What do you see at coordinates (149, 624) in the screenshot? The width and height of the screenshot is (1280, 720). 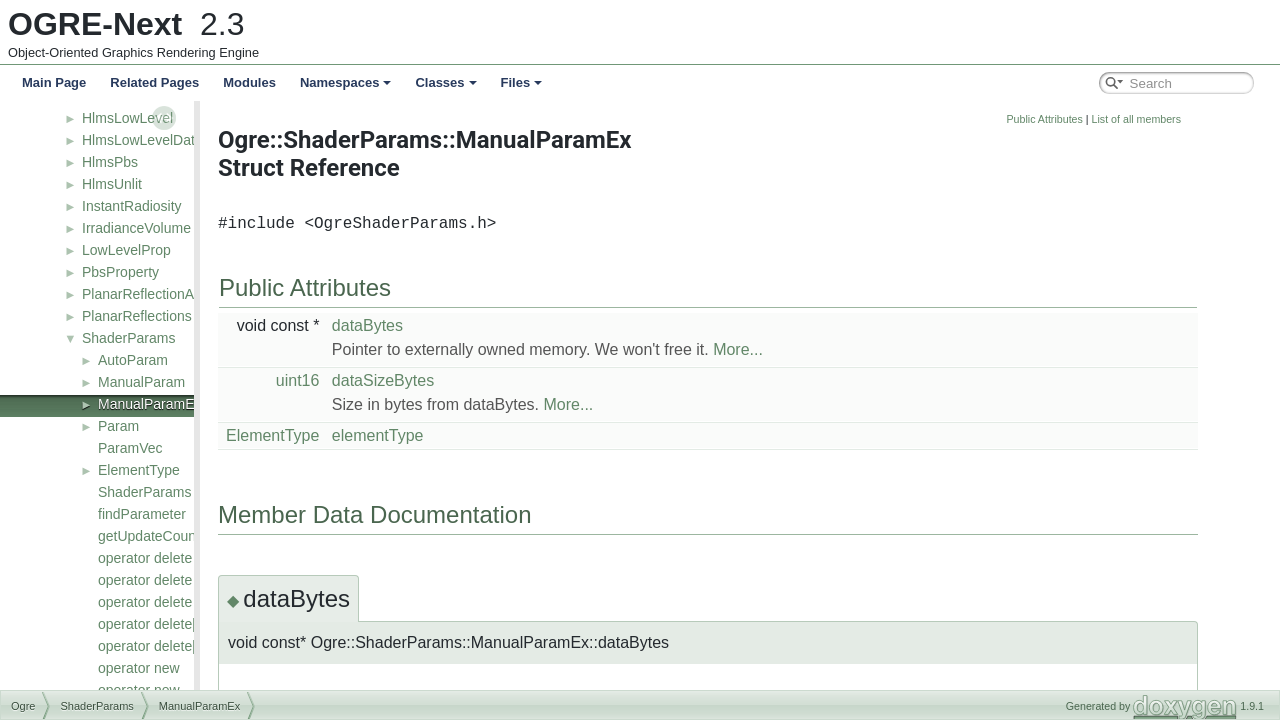 I see `operator delete[]` at bounding box center [149, 624].